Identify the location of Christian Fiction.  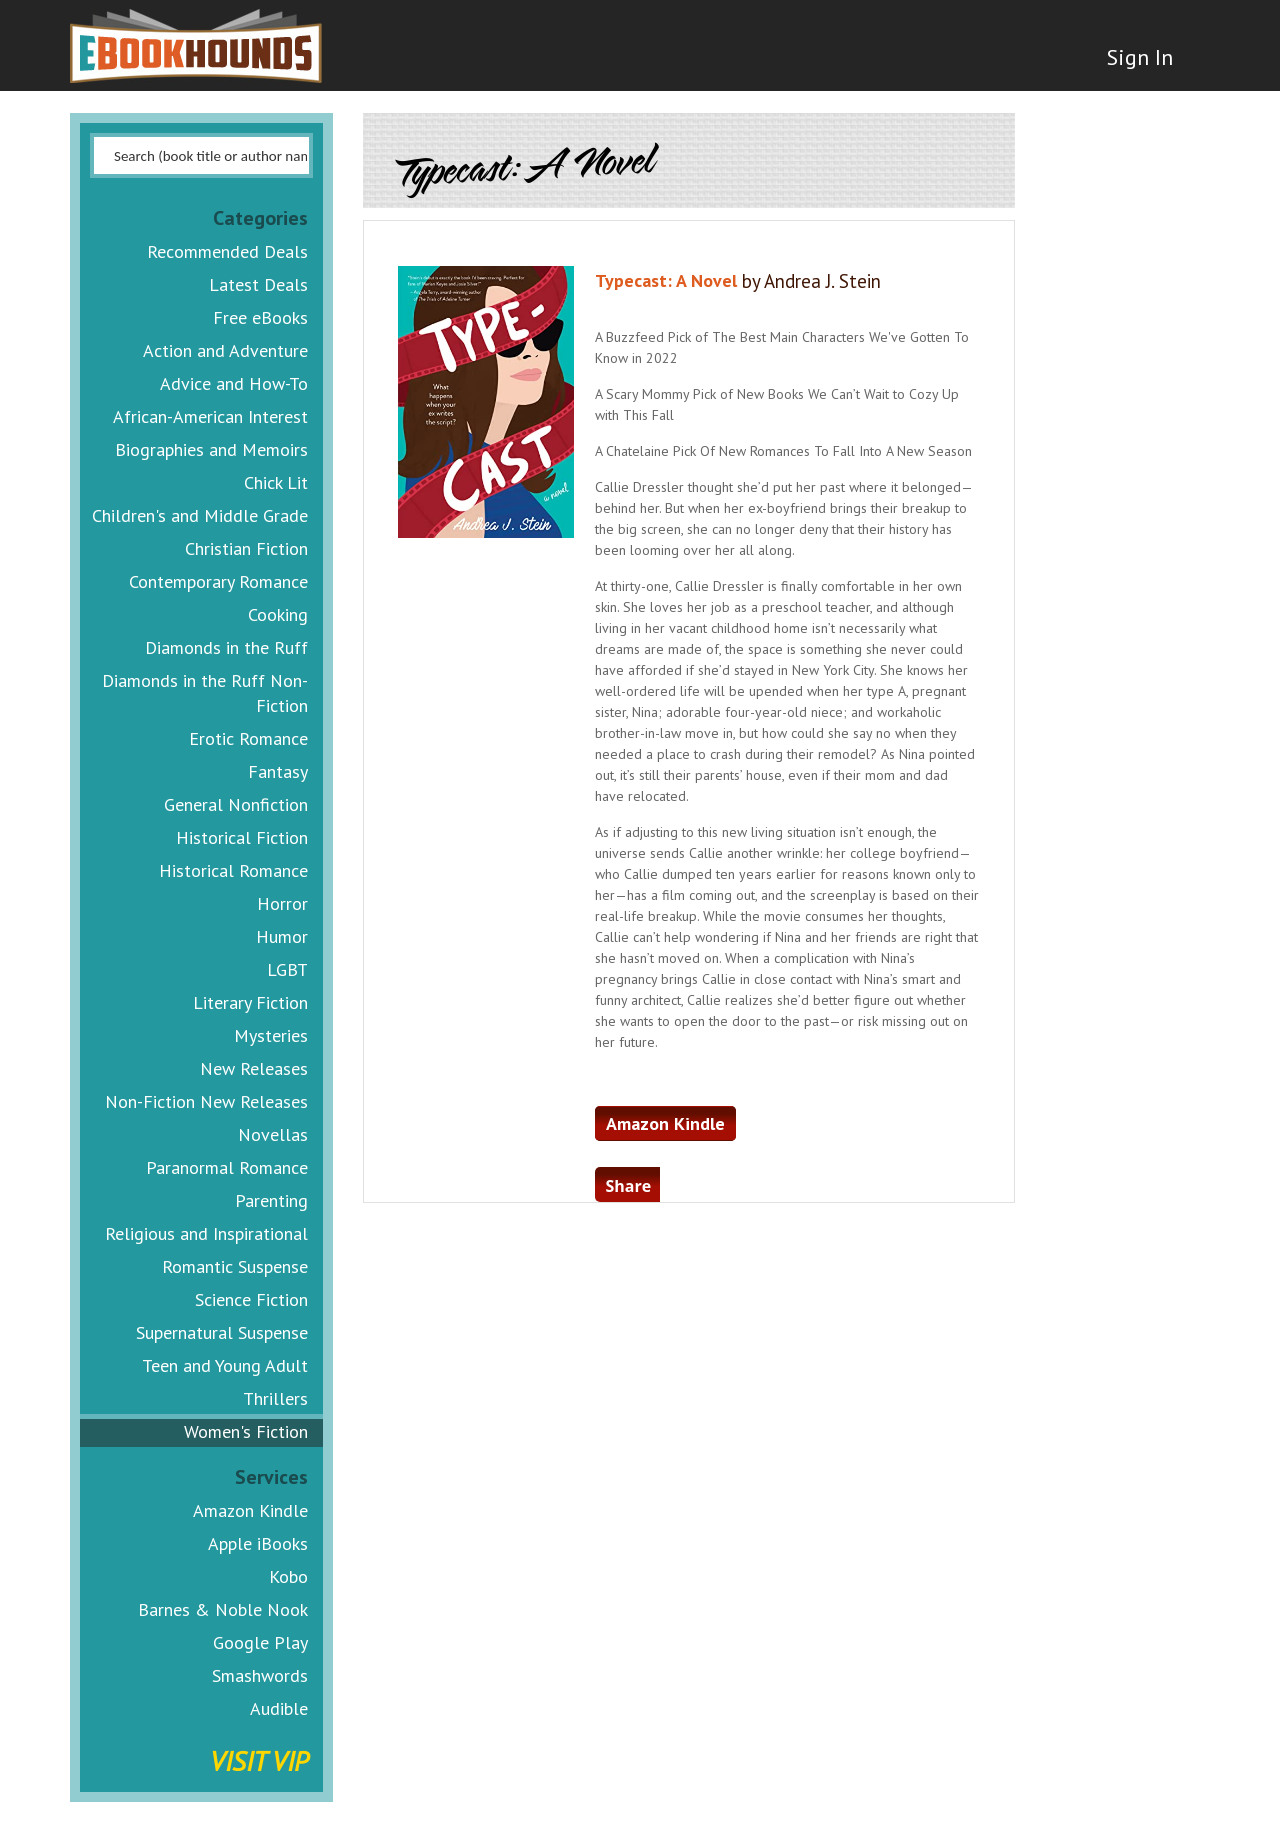
(246, 548).